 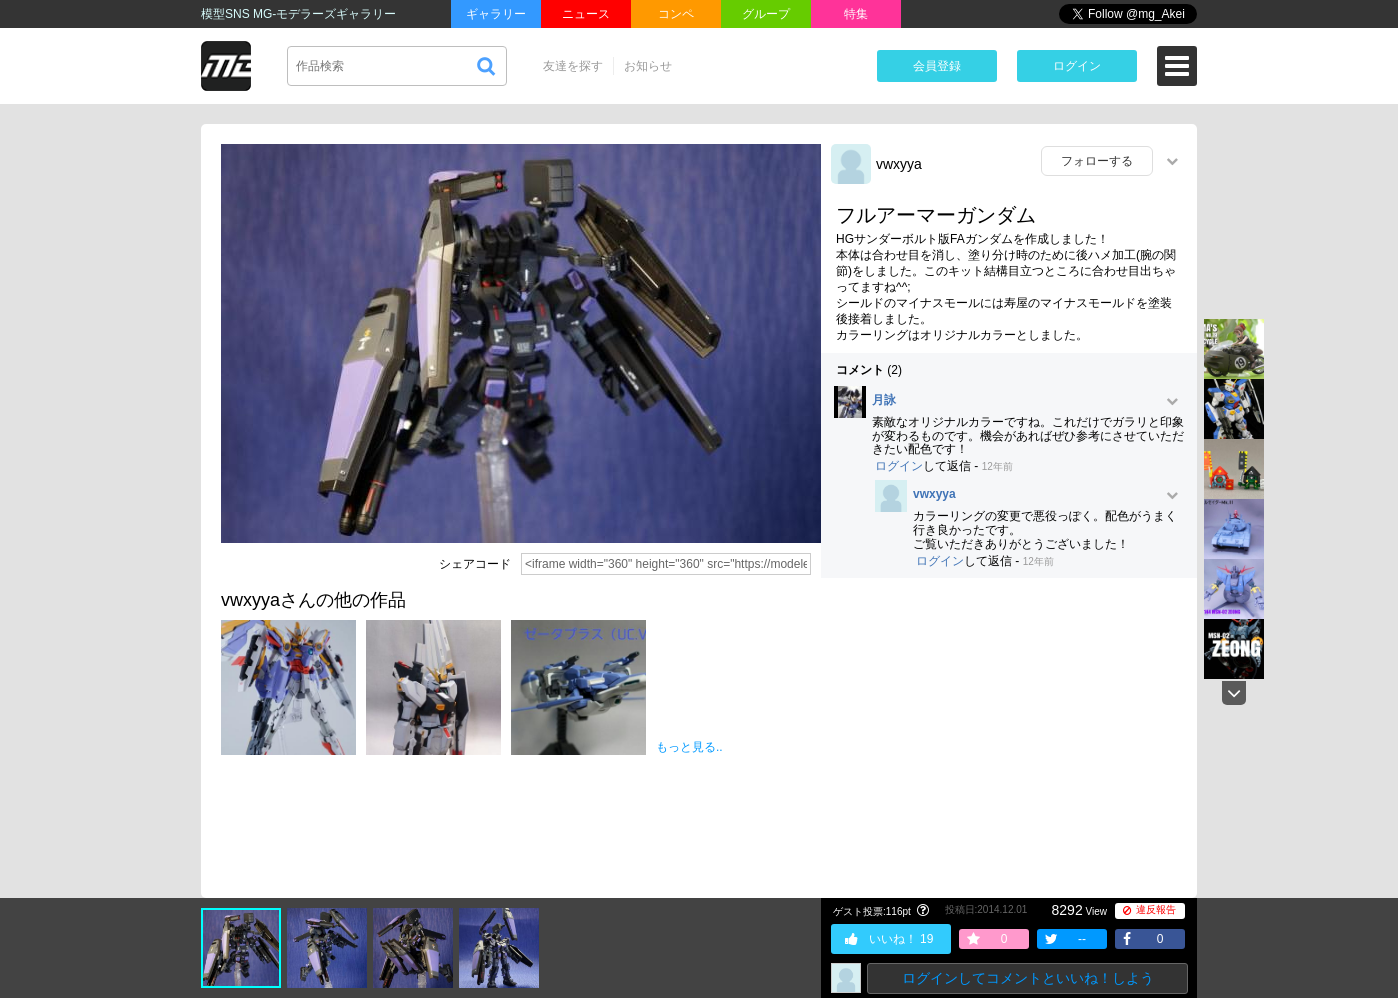 I want to click on コンペ, so click(x=676, y=14).